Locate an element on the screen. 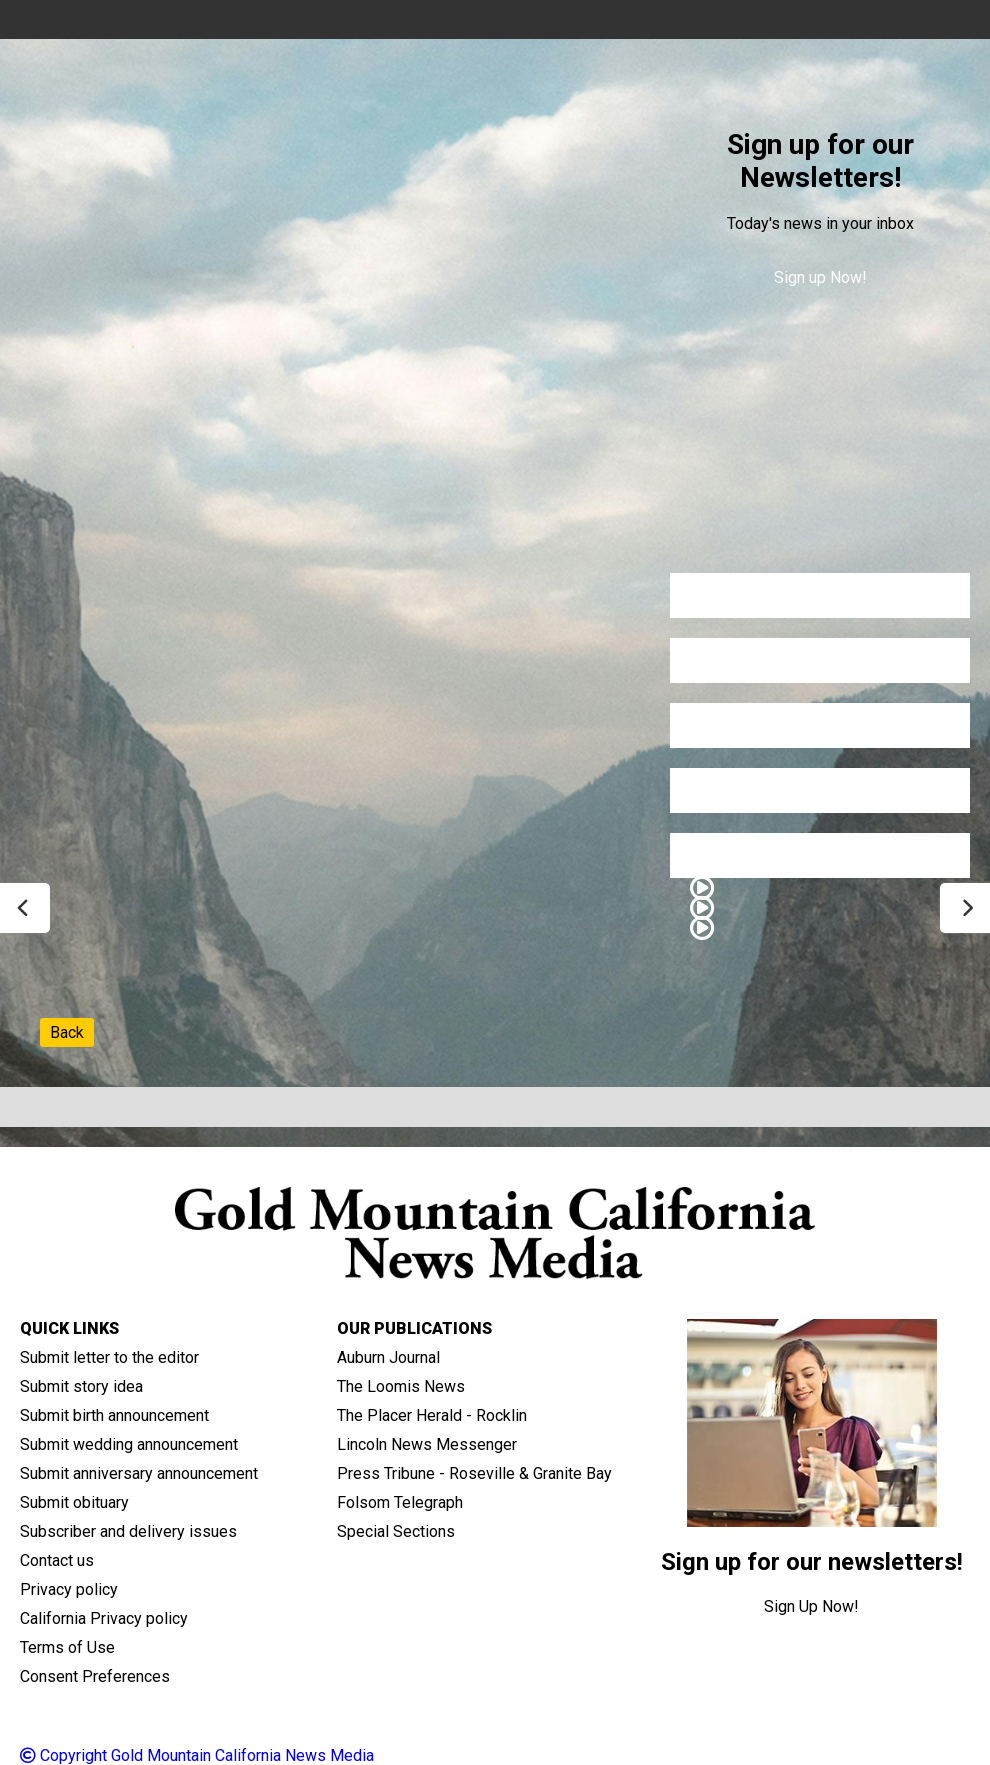 The image size is (990, 1765). Press Tribune - Roseville & Granite Bay is located at coordinates (474, 1473).